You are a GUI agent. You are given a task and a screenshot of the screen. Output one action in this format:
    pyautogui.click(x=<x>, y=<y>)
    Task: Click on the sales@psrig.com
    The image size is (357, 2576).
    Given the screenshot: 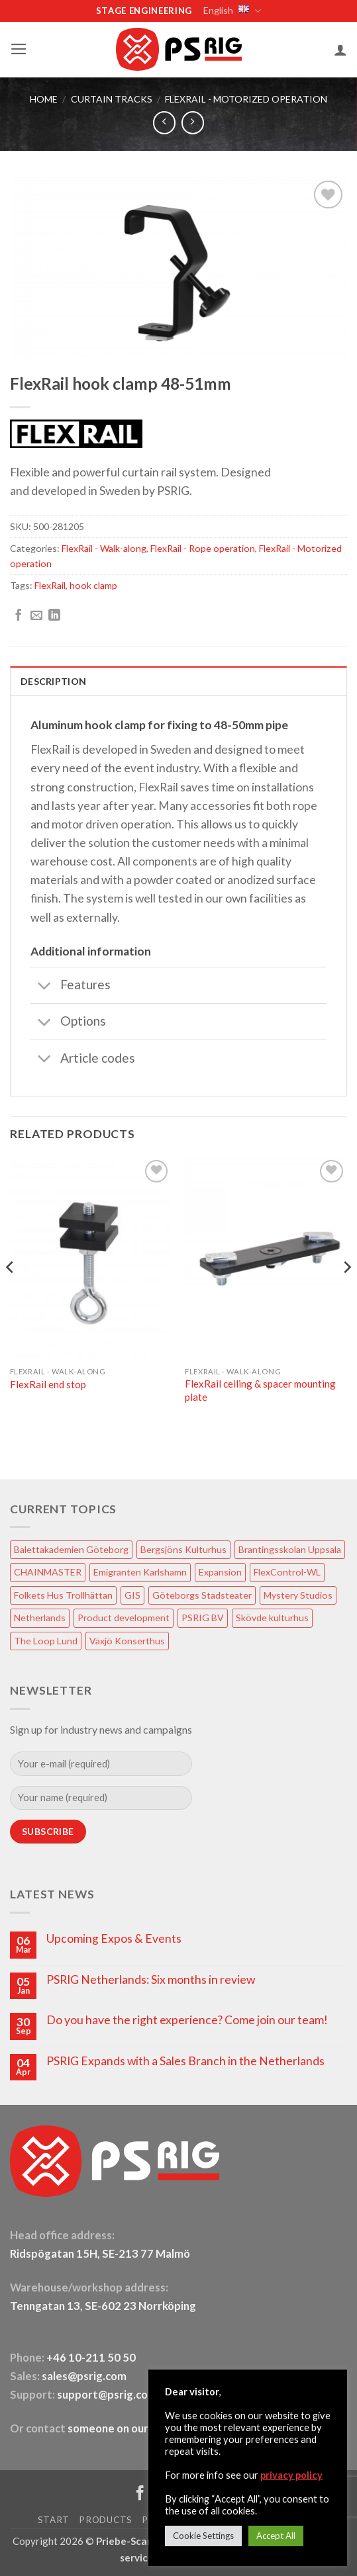 What is the action you would take?
    pyautogui.click(x=84, y=2376)
    